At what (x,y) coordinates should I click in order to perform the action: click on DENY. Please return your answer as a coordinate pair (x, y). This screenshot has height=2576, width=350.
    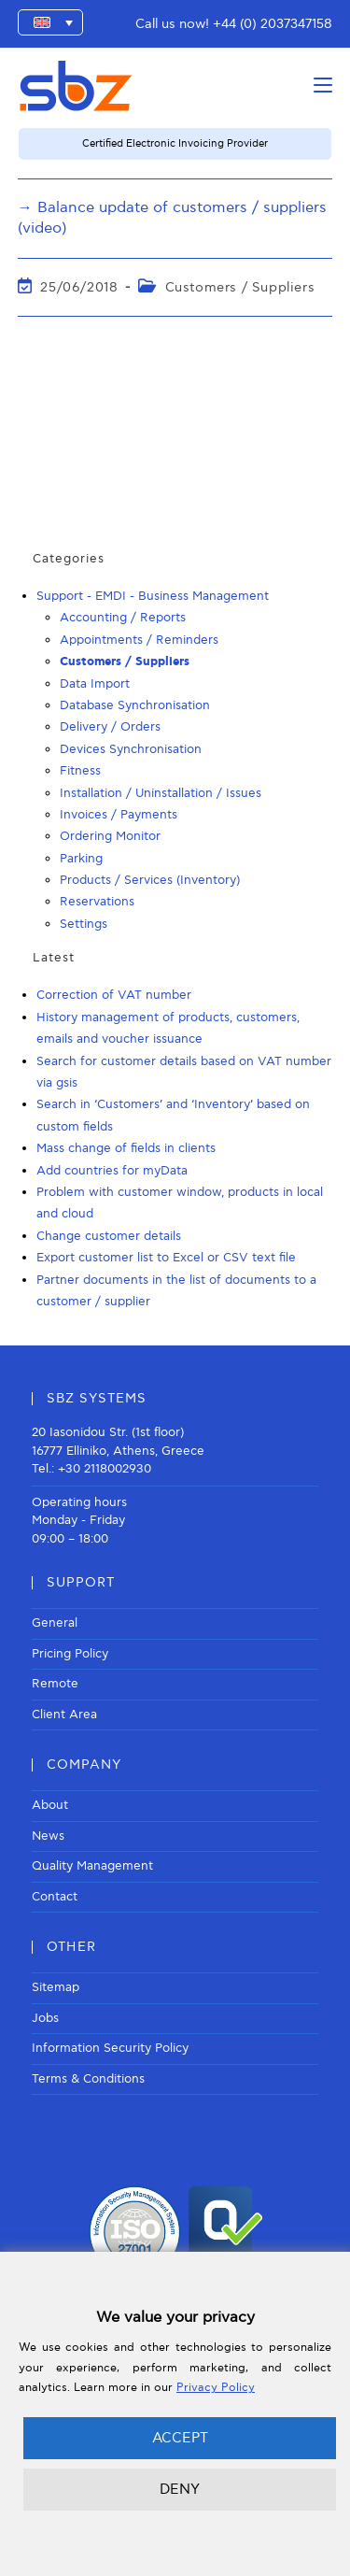
    Looking at the image, I should click on (180, 2489).